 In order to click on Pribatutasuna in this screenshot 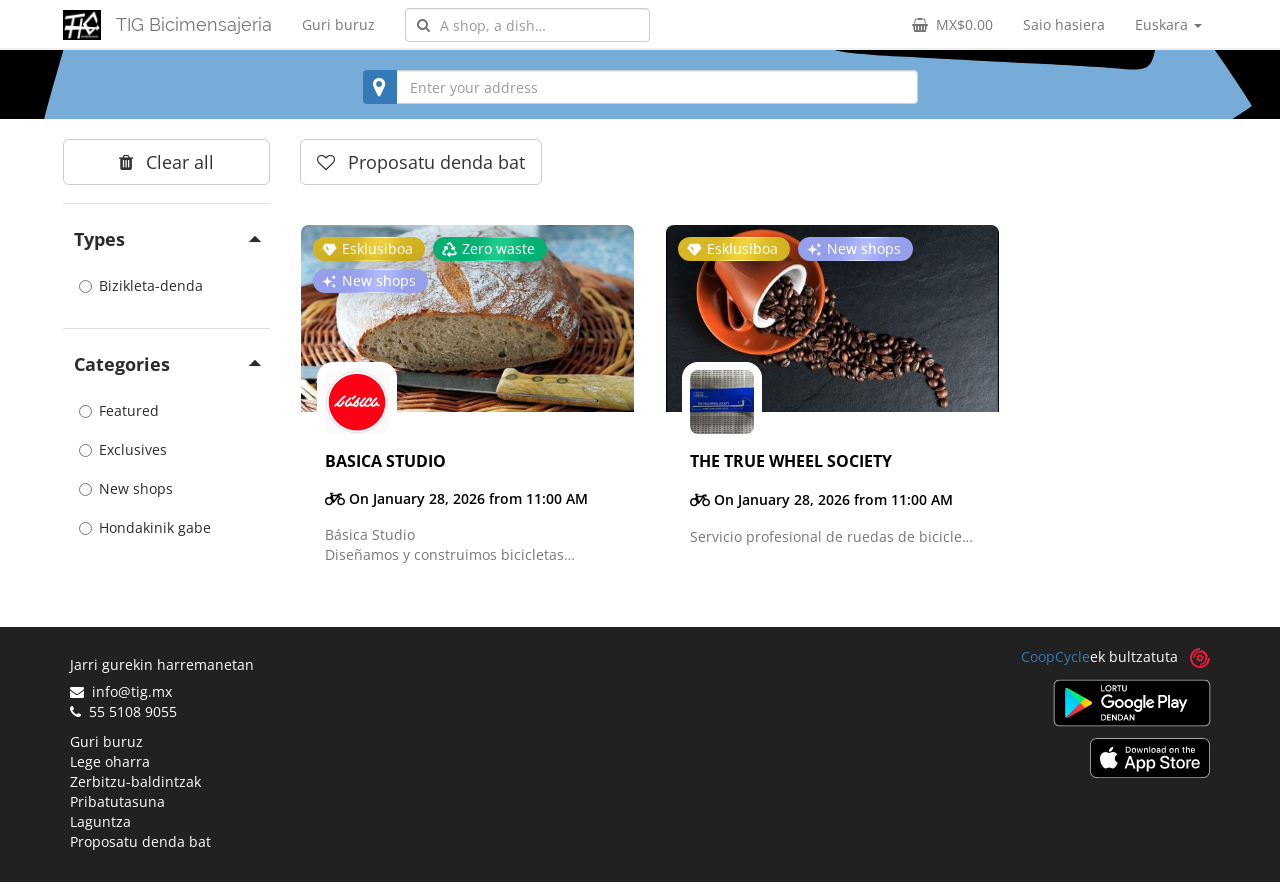, I will do `click(117, 801)`.